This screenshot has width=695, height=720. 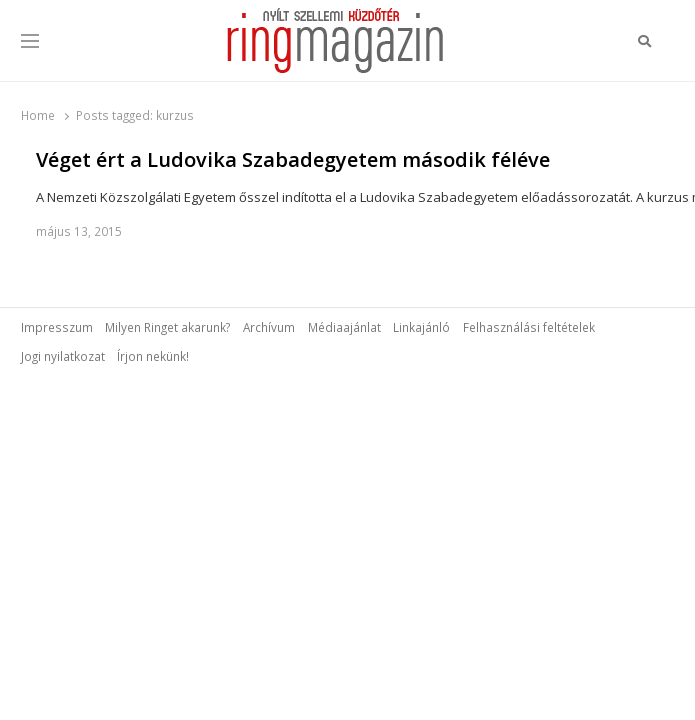 What do you see at coordinates (529, 327) in the screenshot?
I see `Felhasználási feltételek` at bounding box center [529, 327].